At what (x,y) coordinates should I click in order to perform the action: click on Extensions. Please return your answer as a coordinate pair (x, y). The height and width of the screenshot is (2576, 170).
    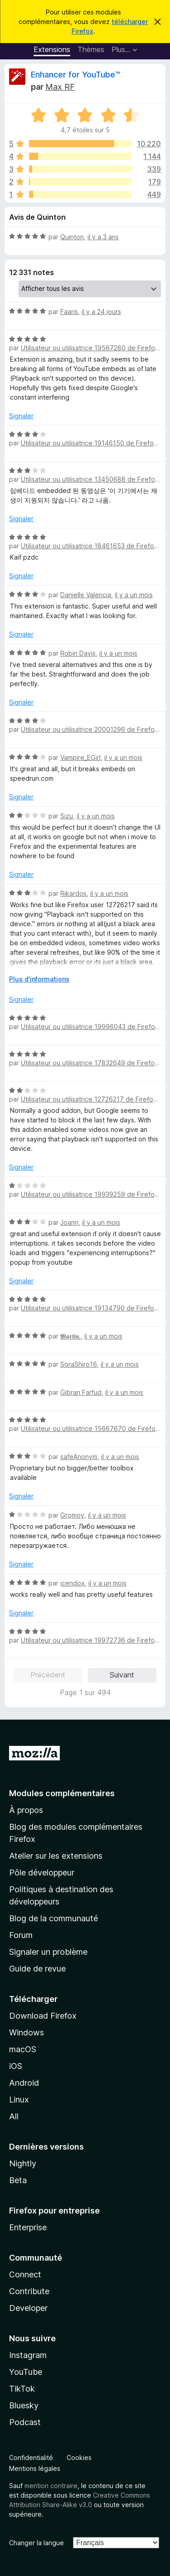
    Looking at the image, I should click on (52, 49).